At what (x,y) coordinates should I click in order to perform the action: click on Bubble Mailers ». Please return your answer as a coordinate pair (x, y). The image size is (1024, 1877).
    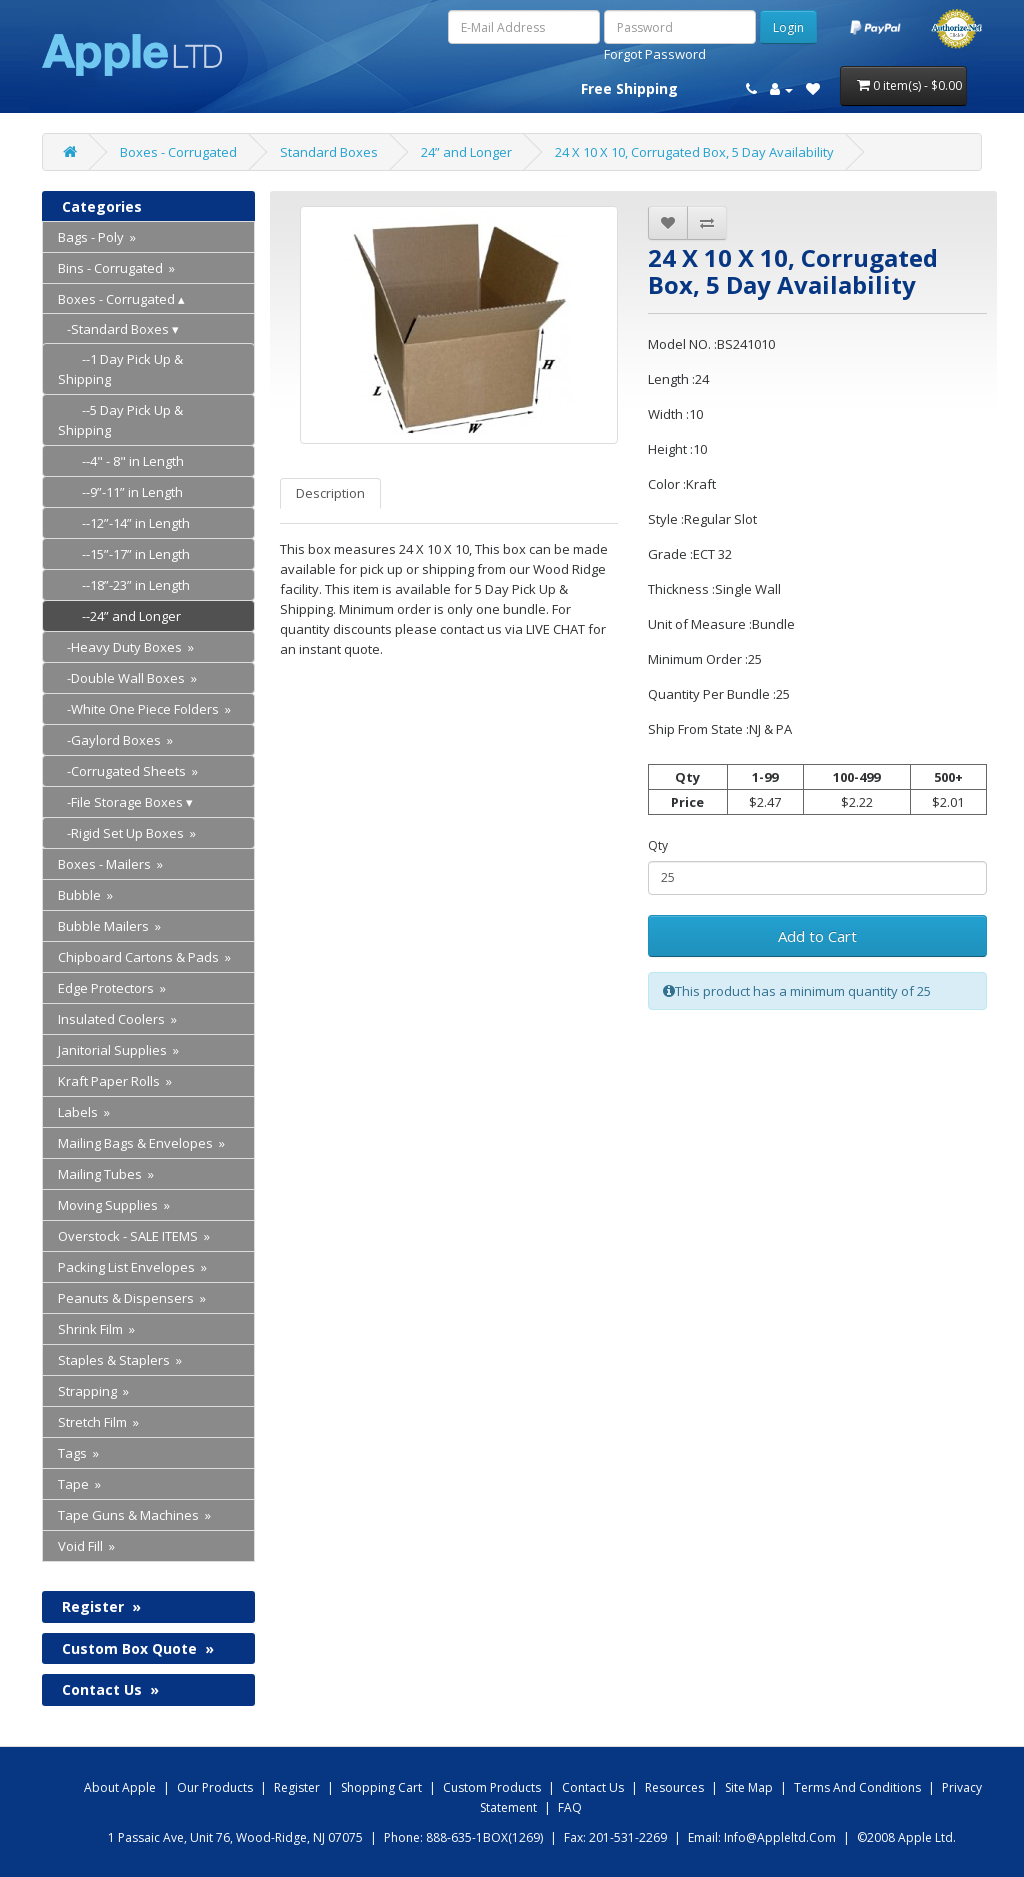
    Looking at the image, I should click on (109, 926).